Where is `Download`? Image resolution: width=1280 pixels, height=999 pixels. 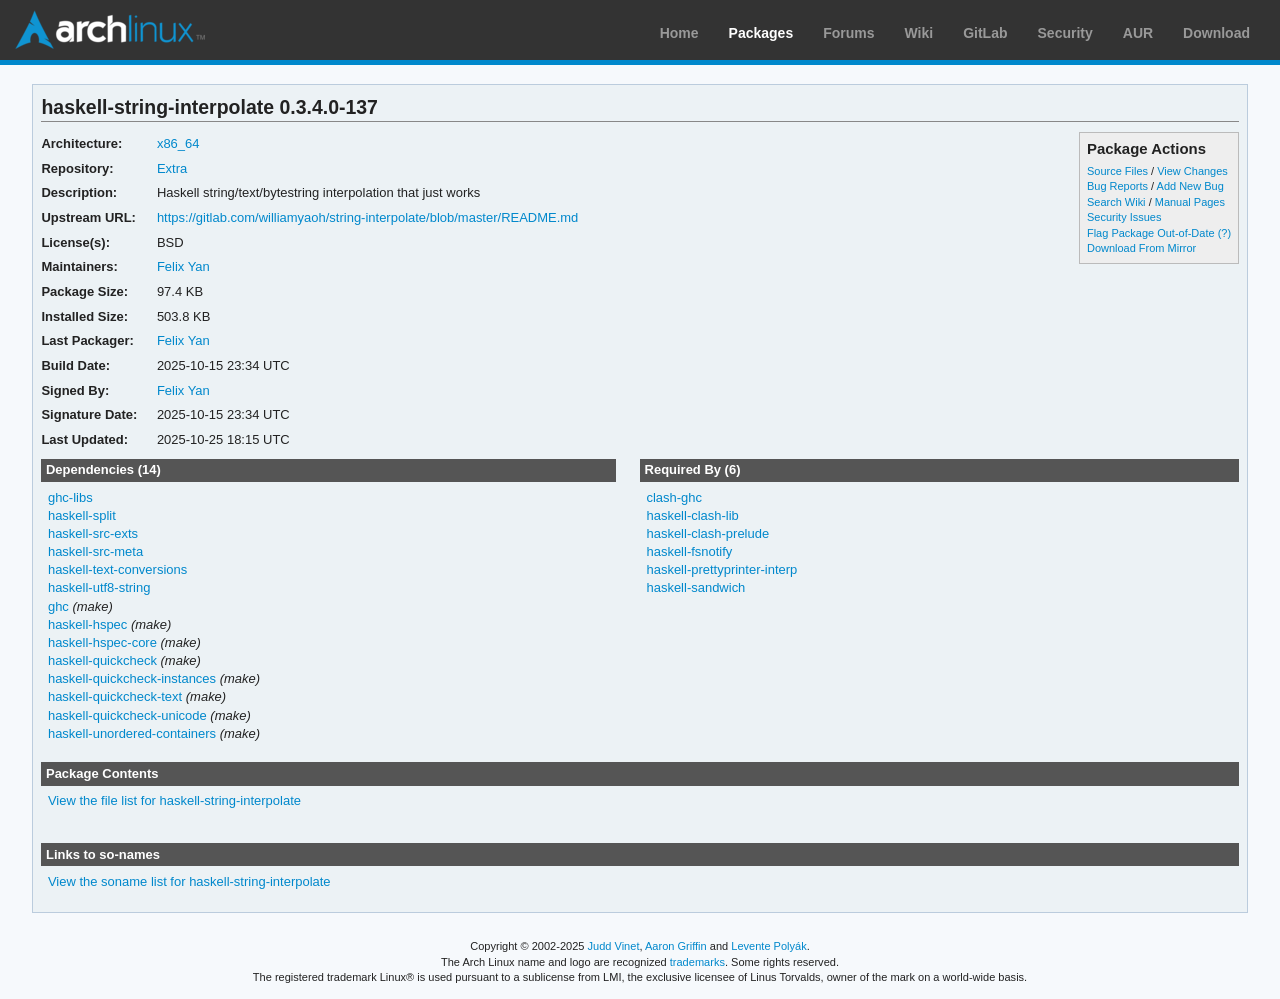
Download is located at coordinates (1216, 33).